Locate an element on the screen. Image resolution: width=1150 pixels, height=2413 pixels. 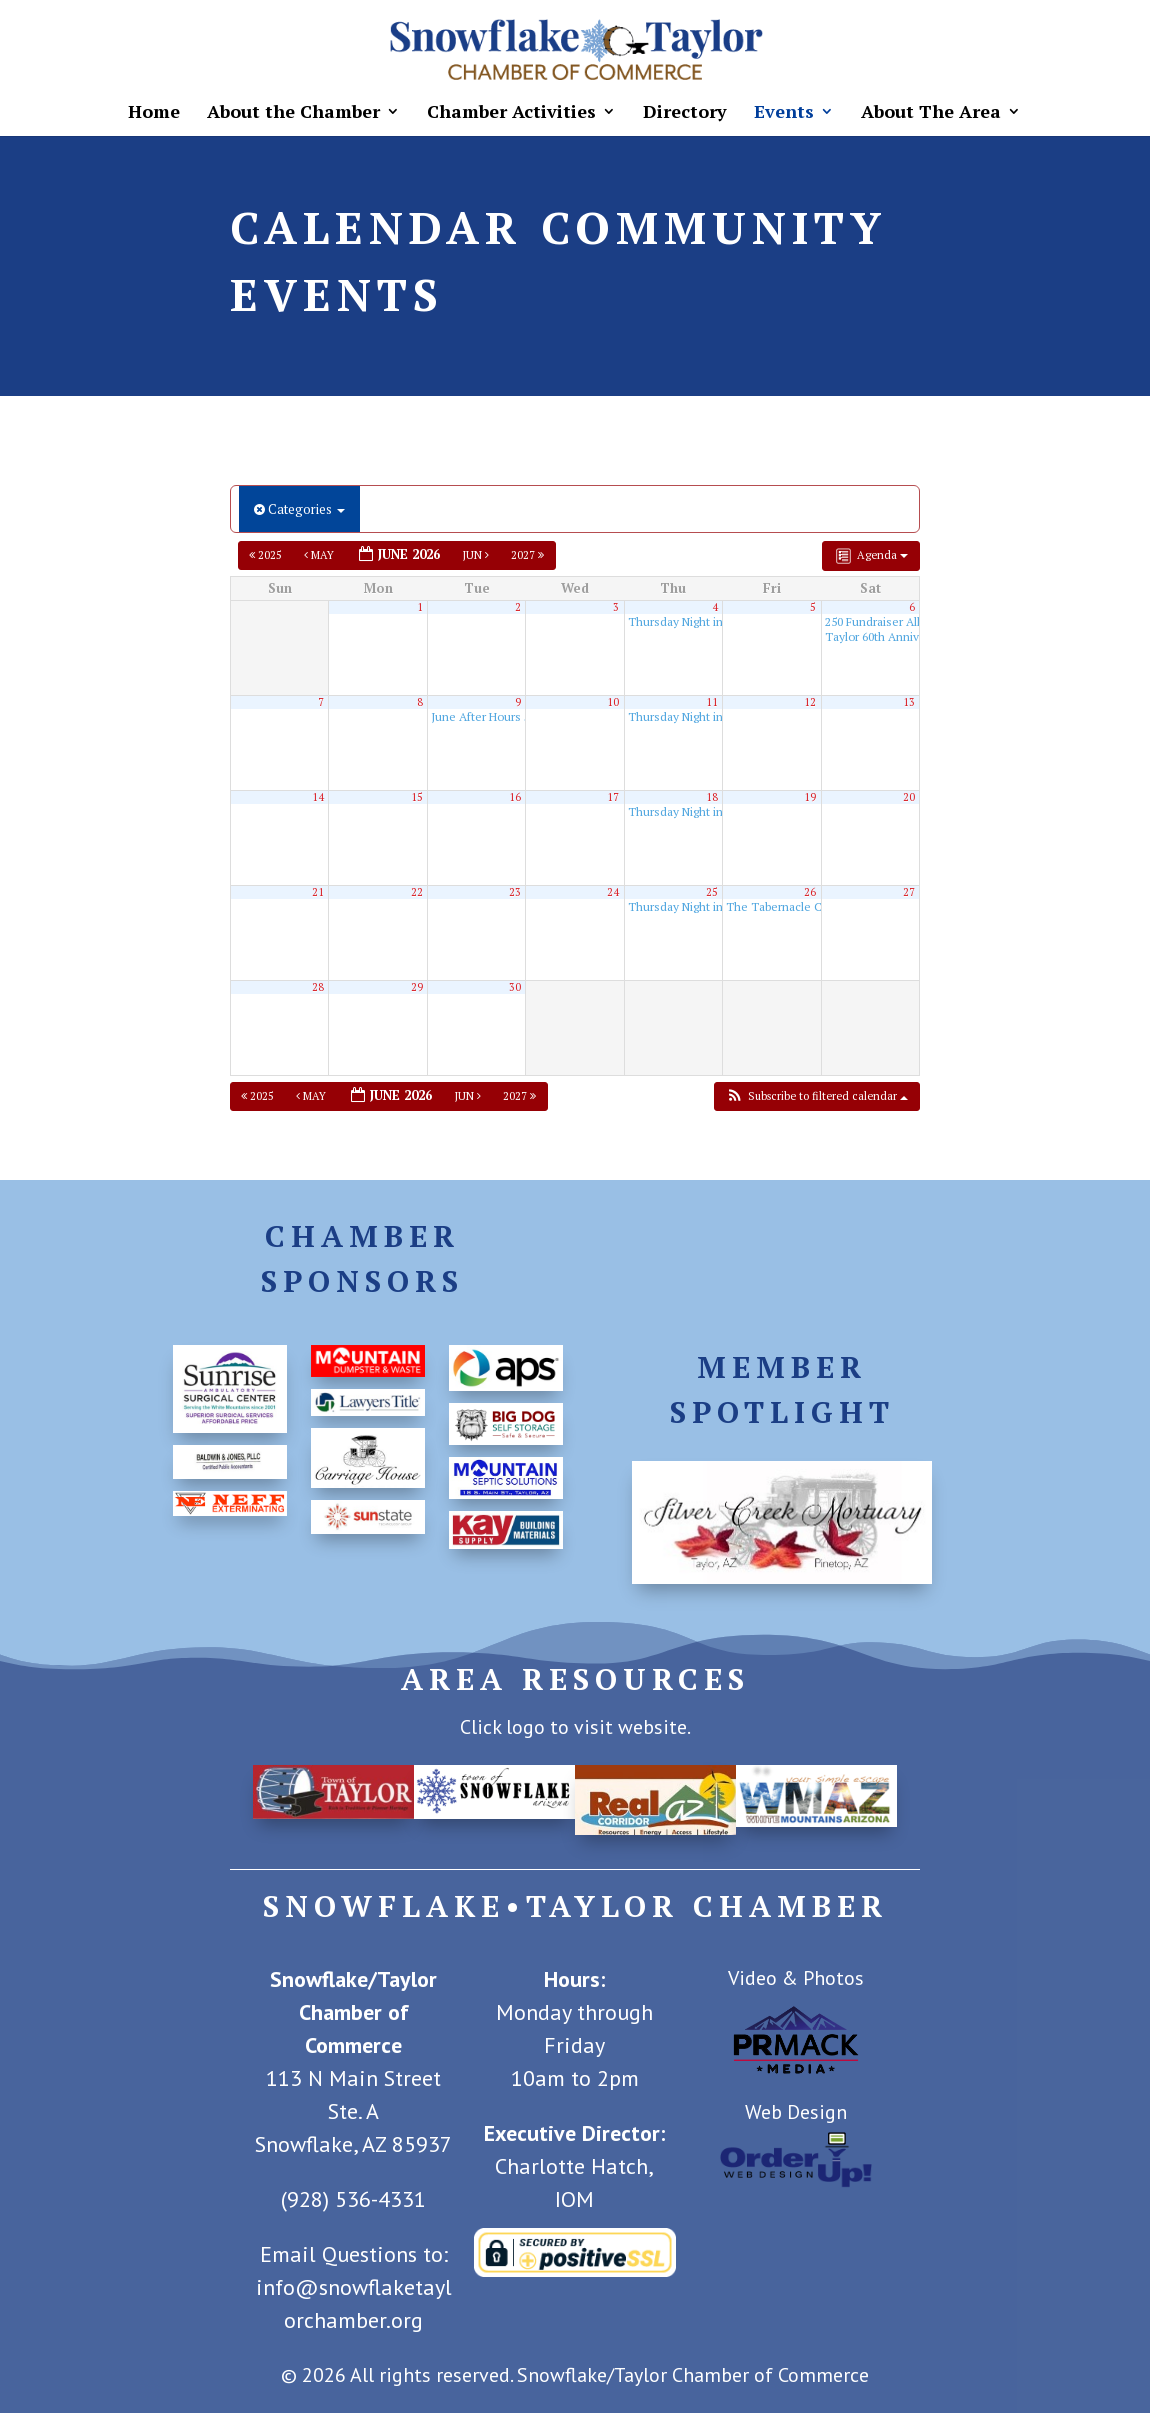
16 is located at coordinates (515, 797).